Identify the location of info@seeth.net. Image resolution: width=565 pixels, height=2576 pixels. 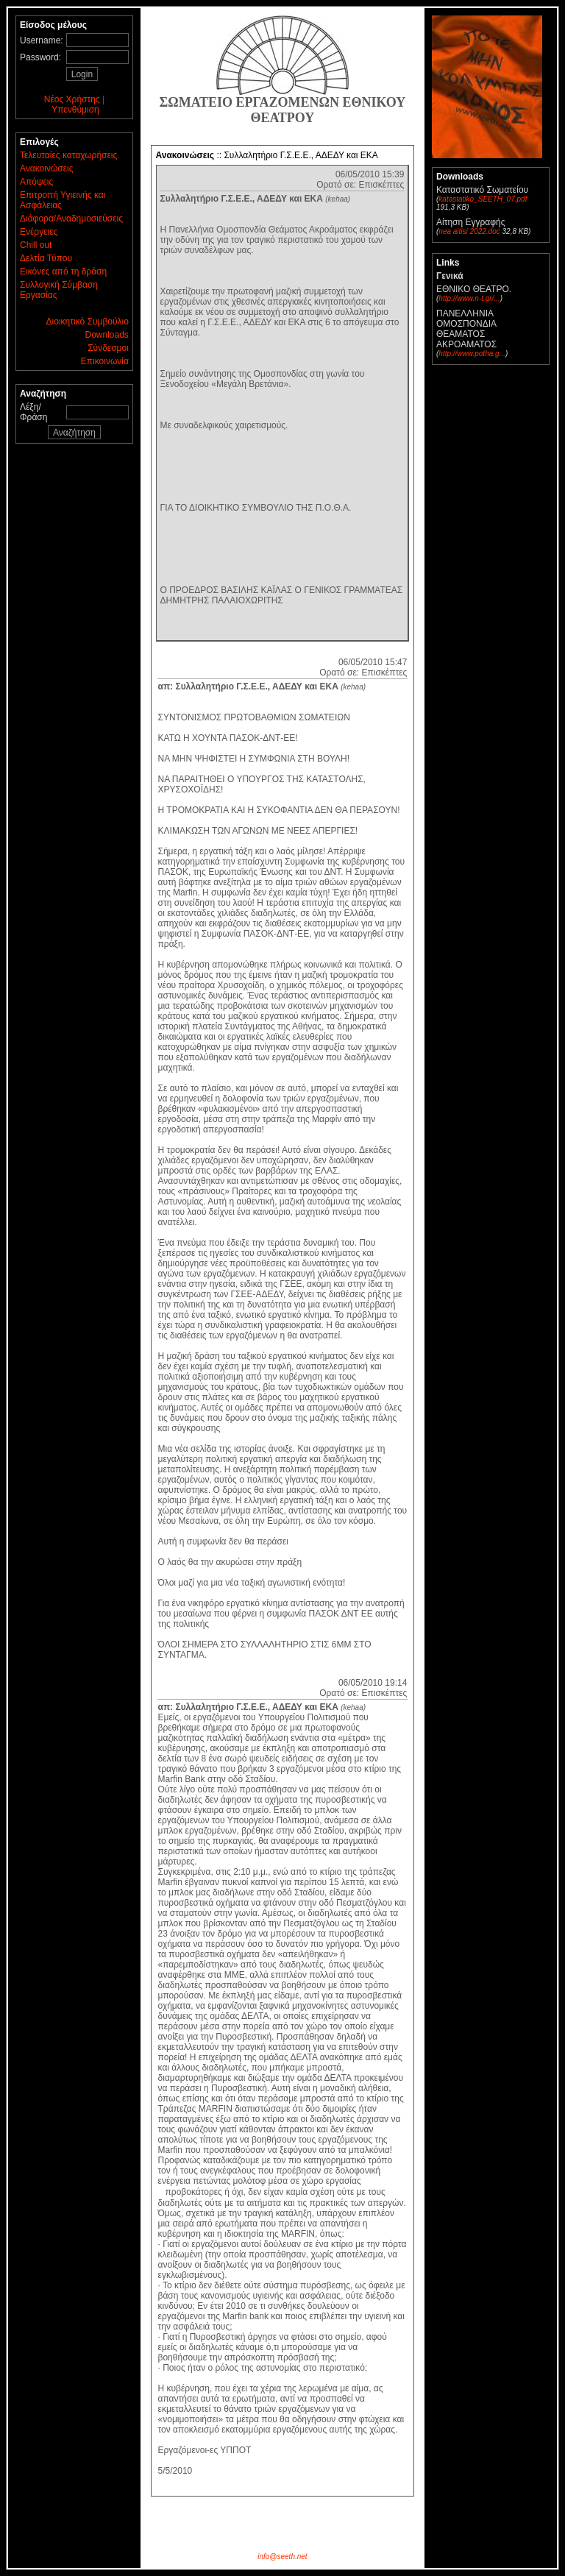
(282, 2556).